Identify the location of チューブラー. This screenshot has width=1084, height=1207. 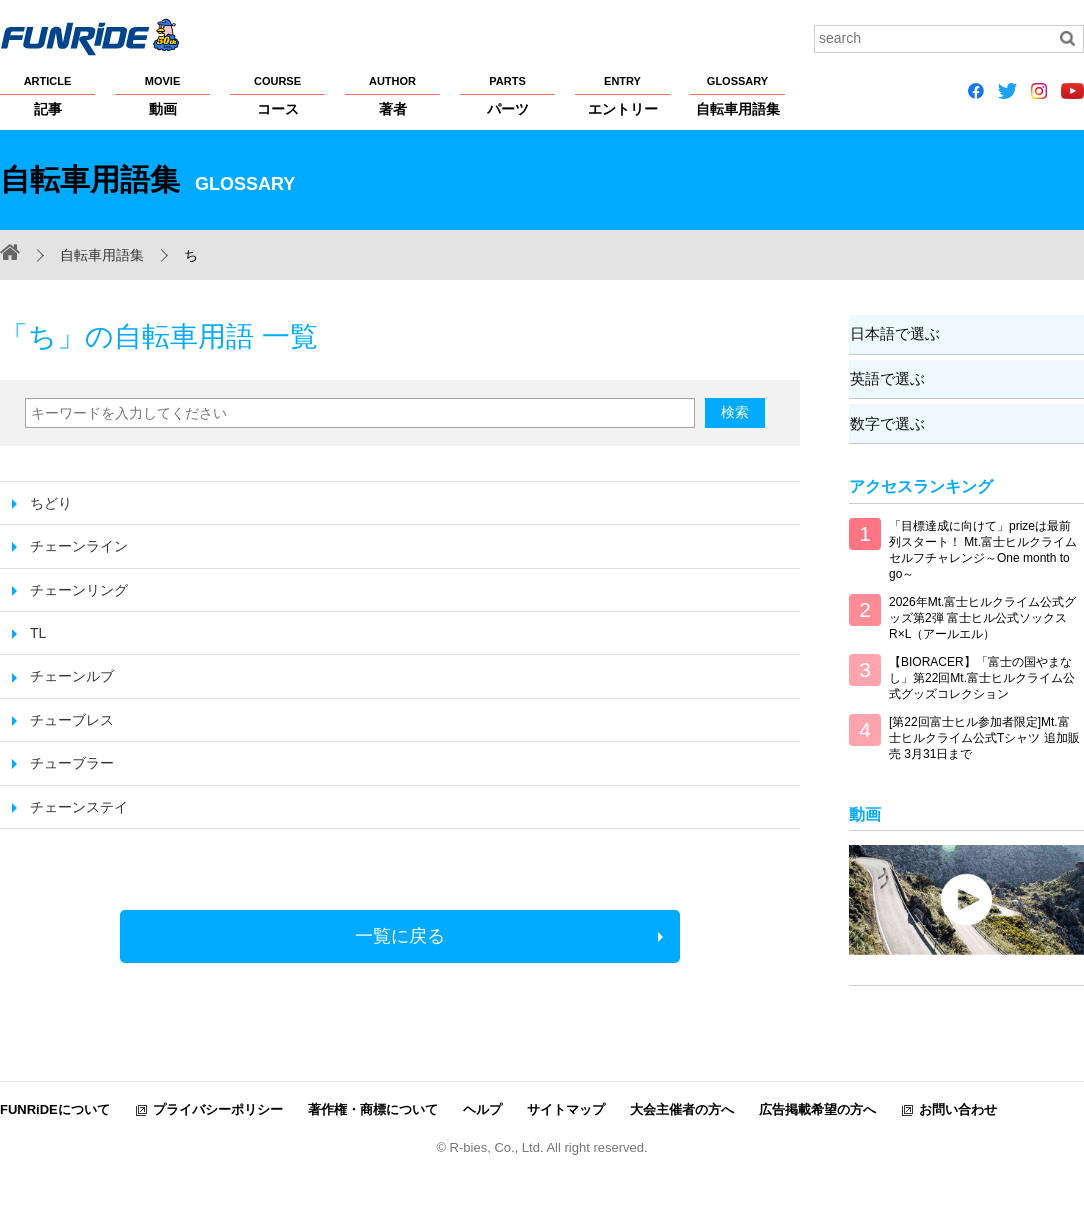
(72, 763).